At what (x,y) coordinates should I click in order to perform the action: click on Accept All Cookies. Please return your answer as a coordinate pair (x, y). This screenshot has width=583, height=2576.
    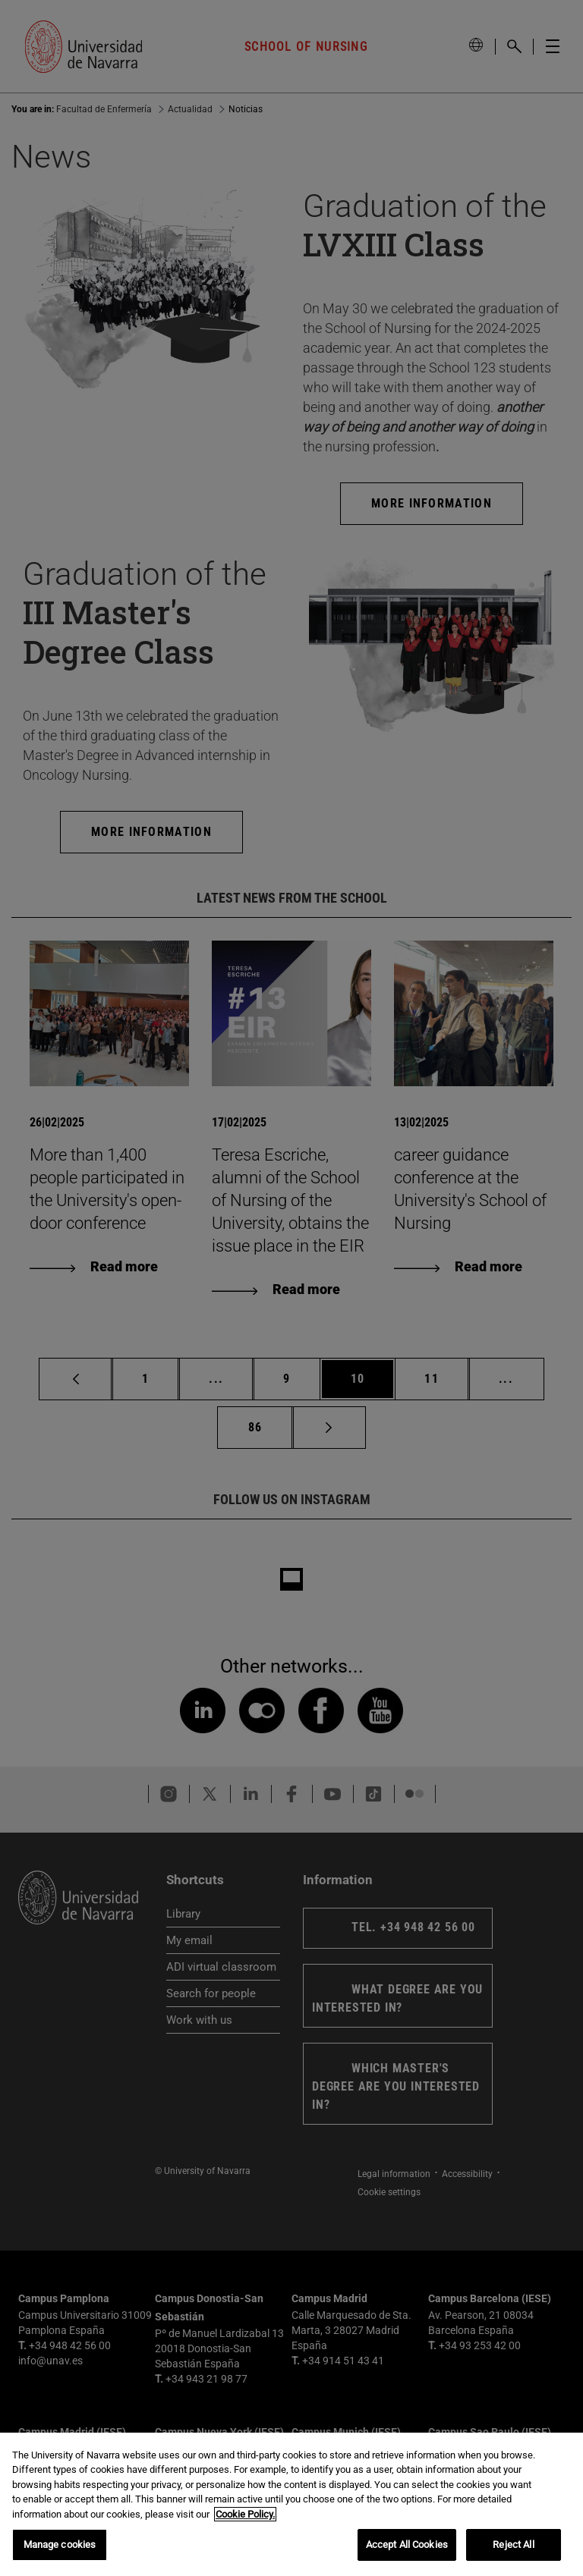
    Looking at the image, I should click on (407, 2544).